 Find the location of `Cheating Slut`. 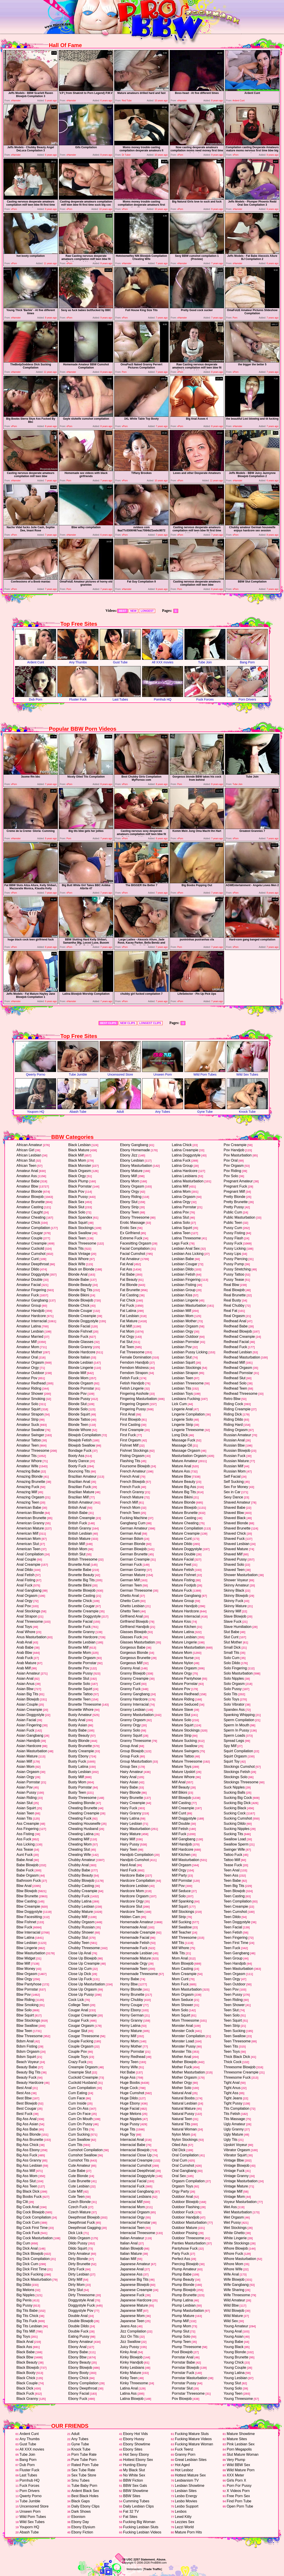

Cheating Slut is located at coordinates (79, 1849).